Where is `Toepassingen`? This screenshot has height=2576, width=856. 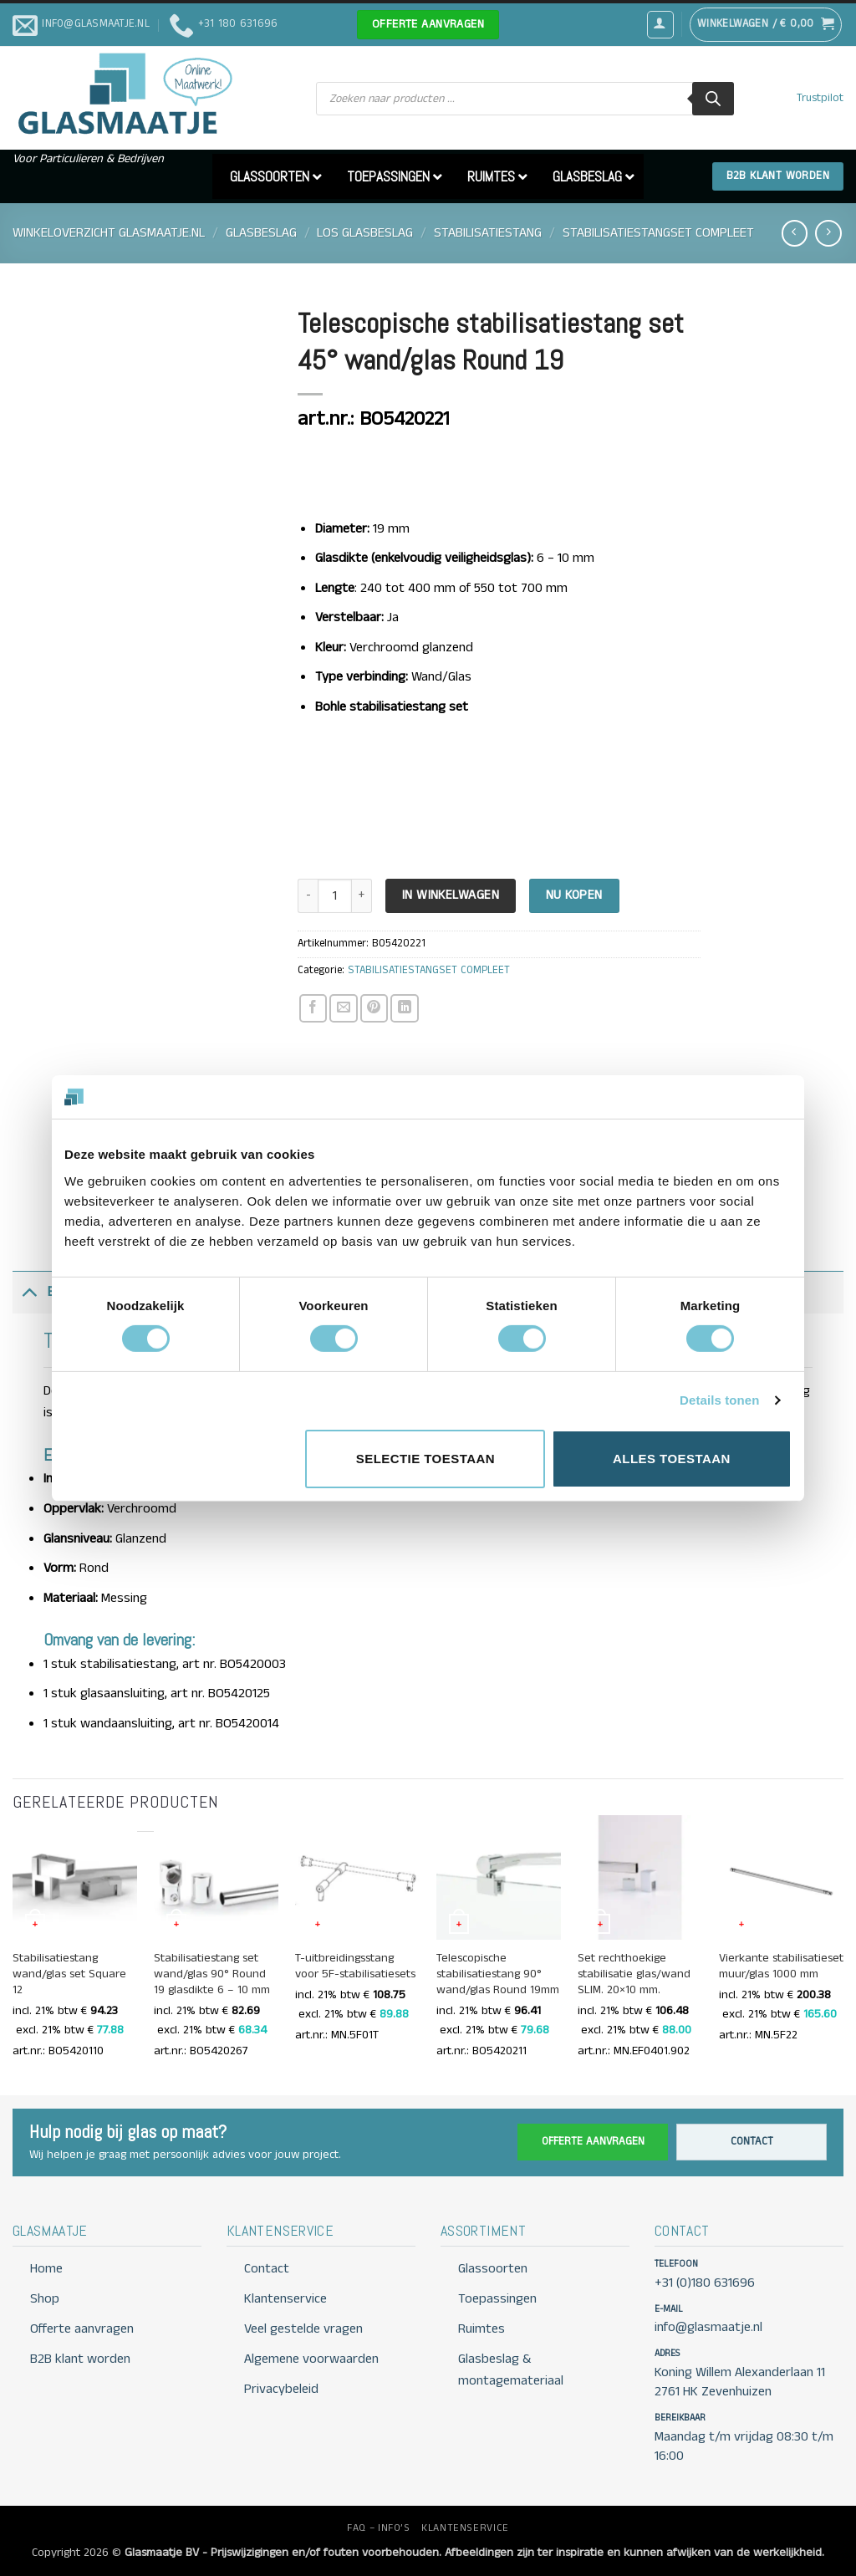
Toepassingen is located at coordinates (497, 2298).